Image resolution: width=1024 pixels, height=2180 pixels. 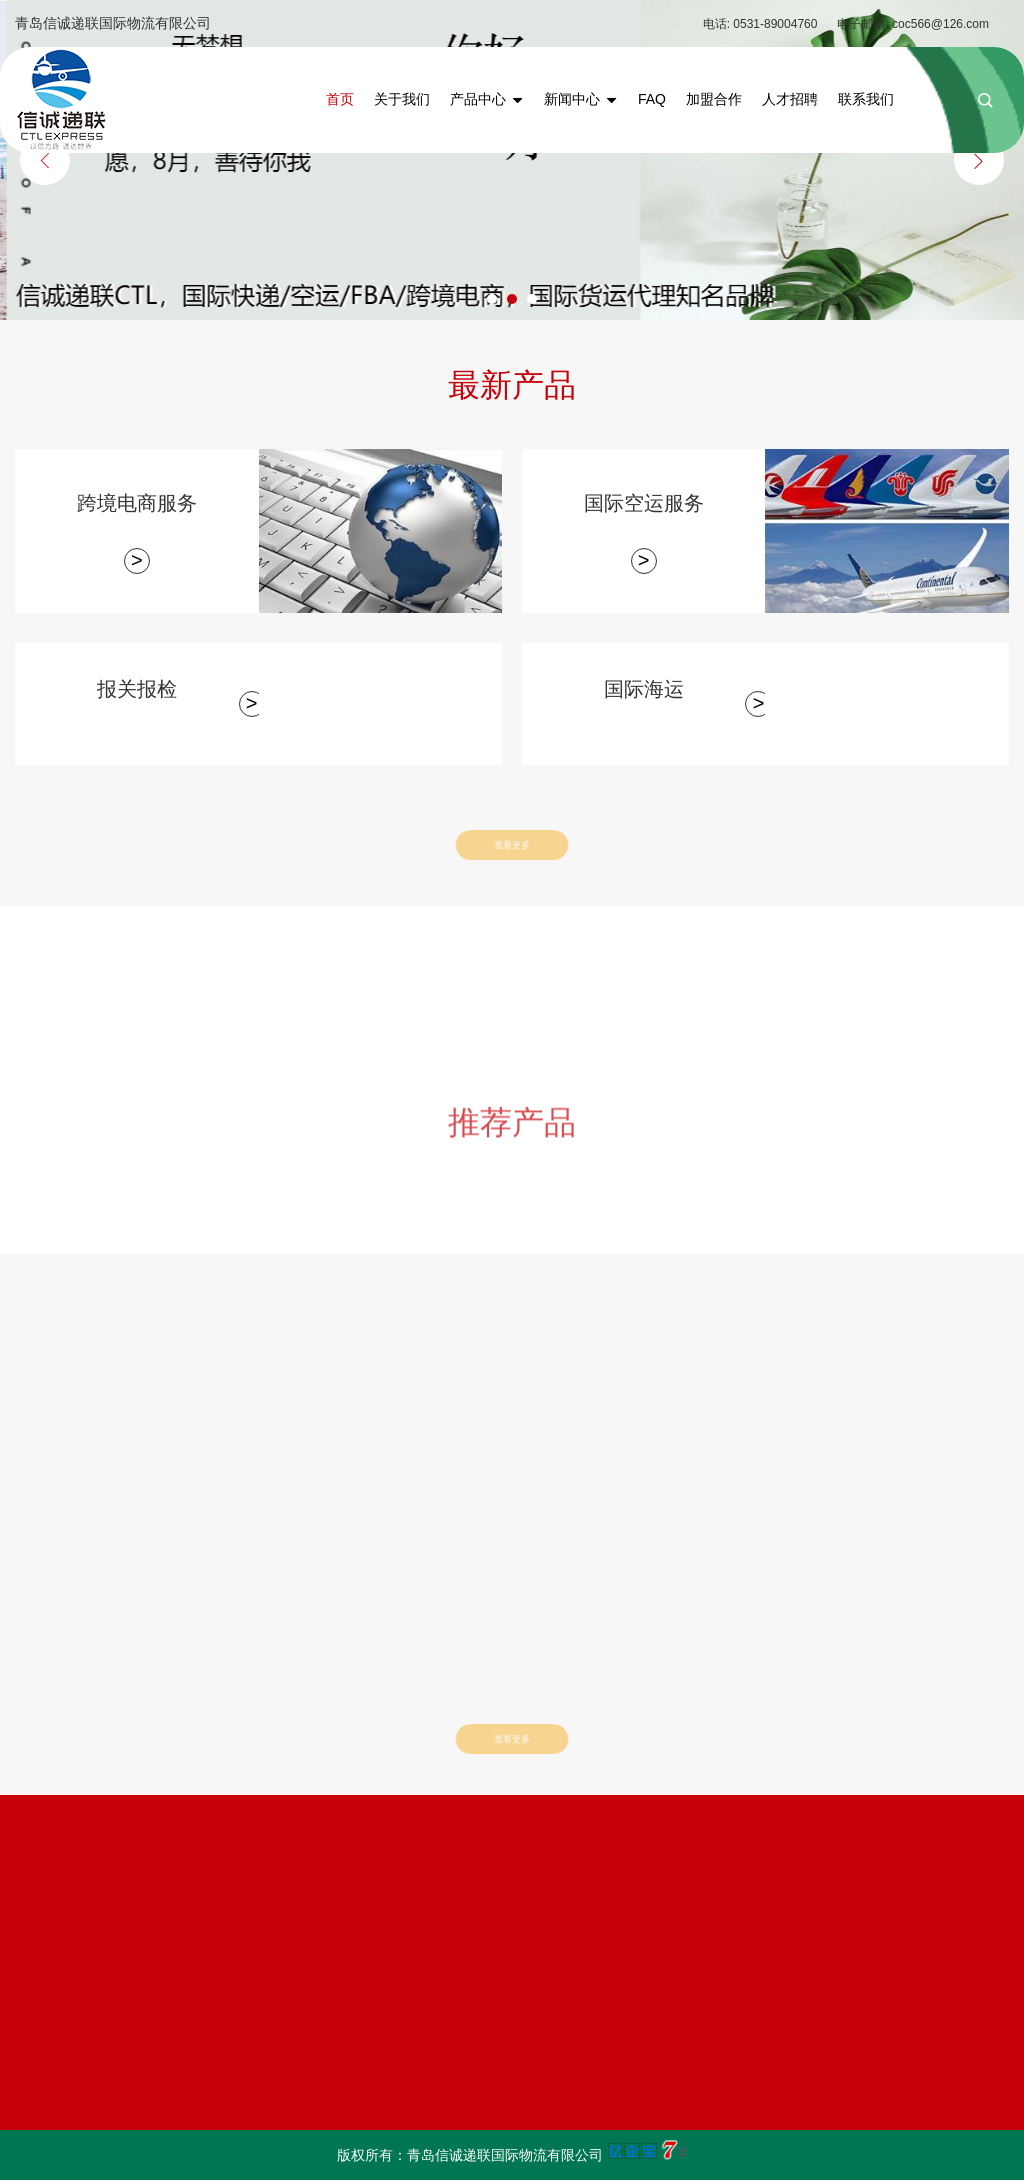 What do you see at coordinates (511, 845) in the screenshot?
I see `查看更多` at bounding box center [511, 845].